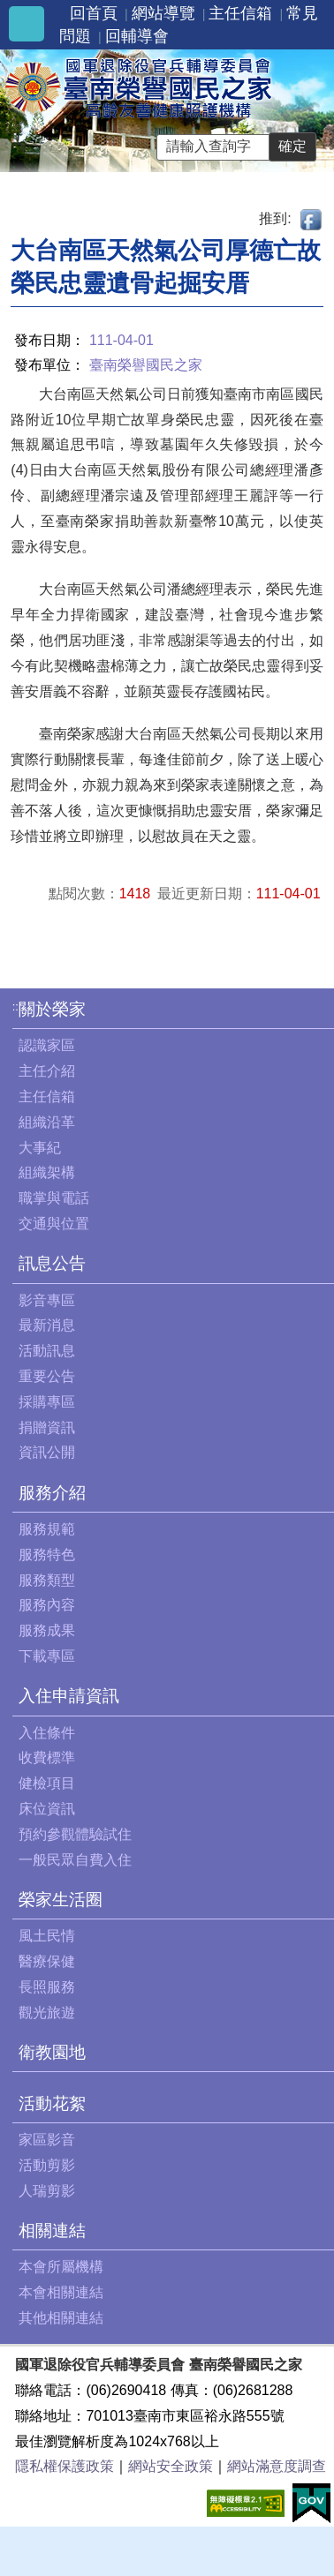  Describe the element at coordinates (60, 1899) in the screenshot. I see `榮家生活圈` at that location.